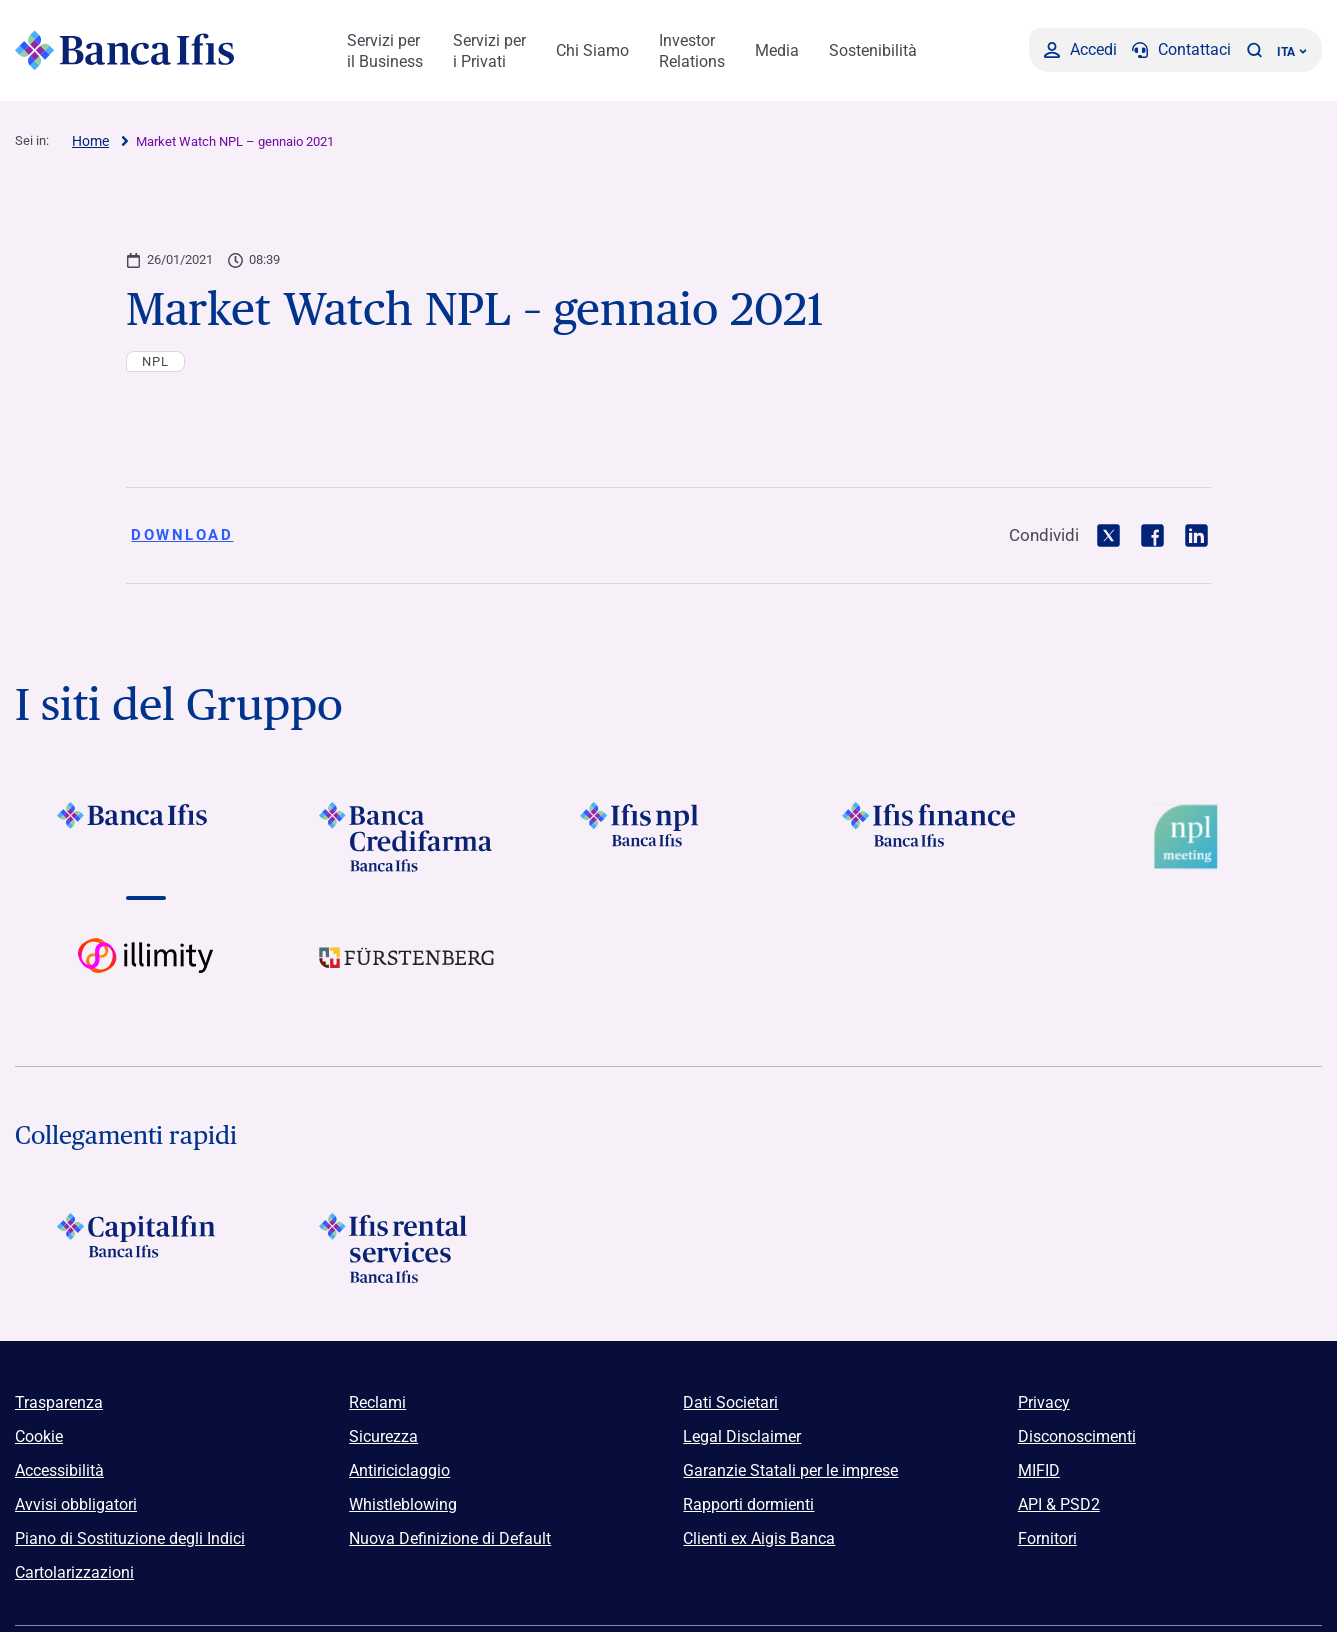 This screenshot has height=1632, width=1337. What do you see at coordinates (873, 50) in the screenshot?
I see `Sostenibilità` at bounding box center [873, 50].